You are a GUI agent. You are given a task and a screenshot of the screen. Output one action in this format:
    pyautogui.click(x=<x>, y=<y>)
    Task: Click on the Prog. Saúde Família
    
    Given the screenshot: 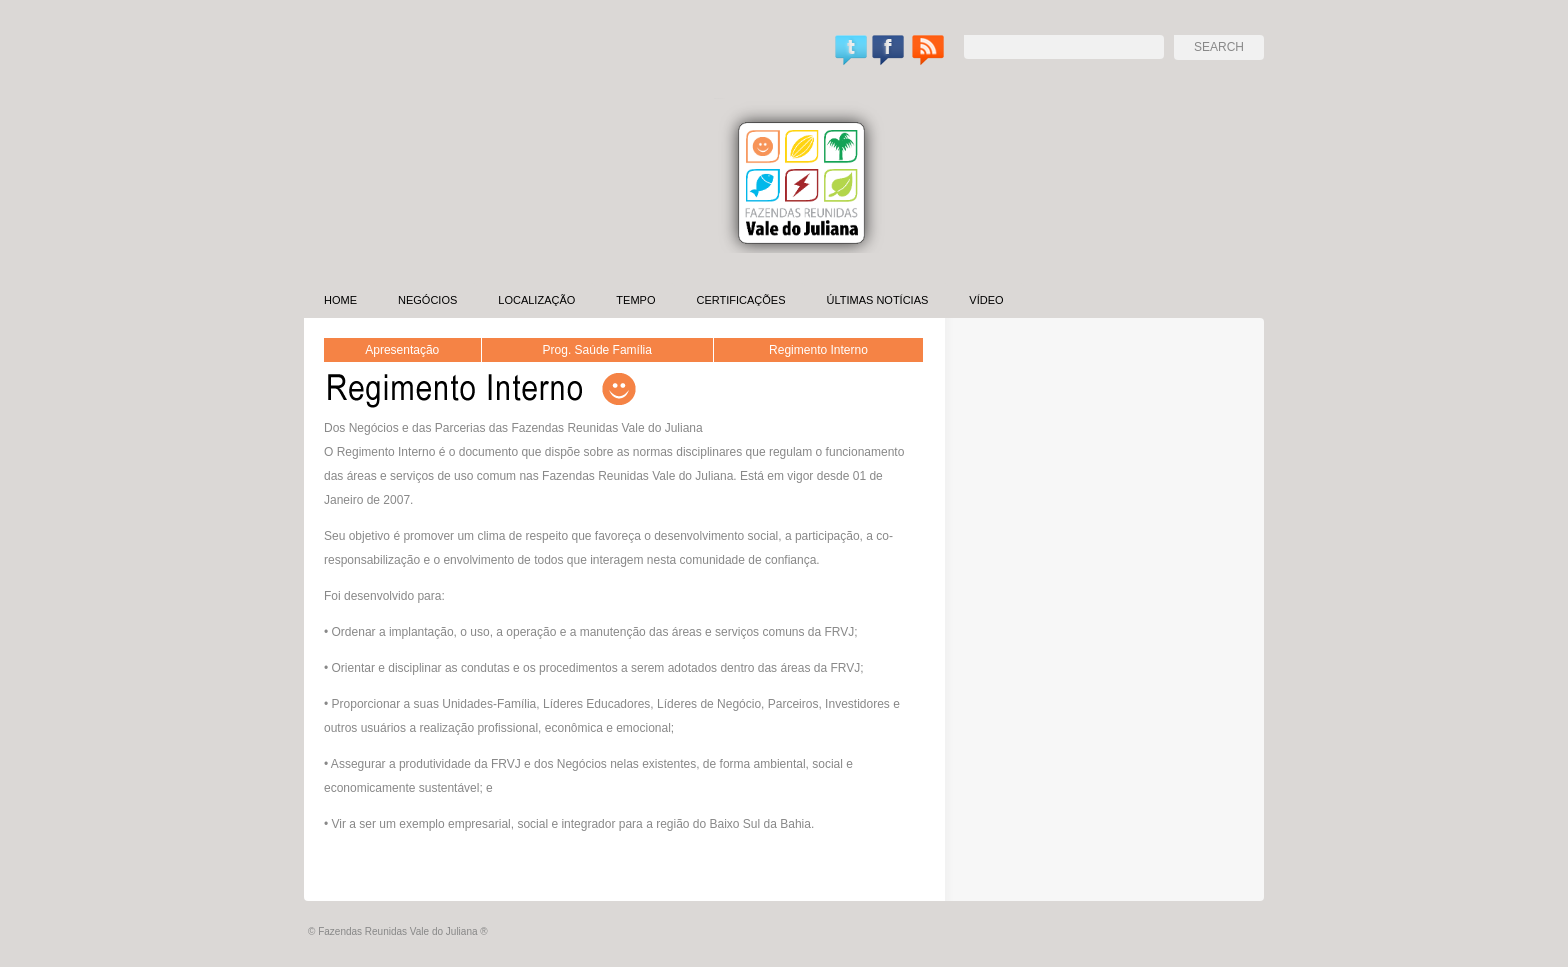 What is the action you would take?
    pyautogui.click(x=597, y=350)
    